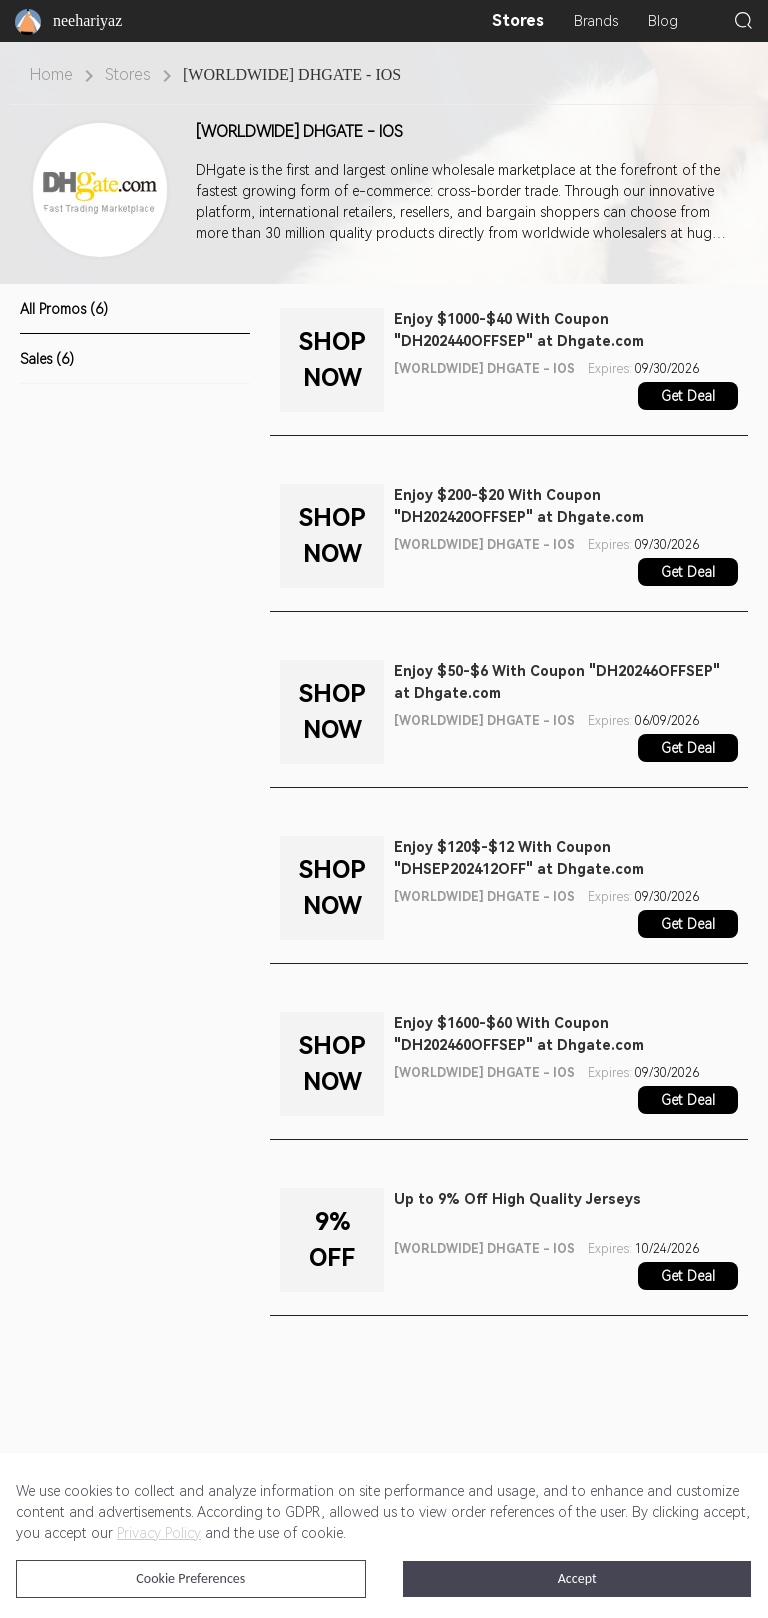  I want to click on Home, so click(51, 74).